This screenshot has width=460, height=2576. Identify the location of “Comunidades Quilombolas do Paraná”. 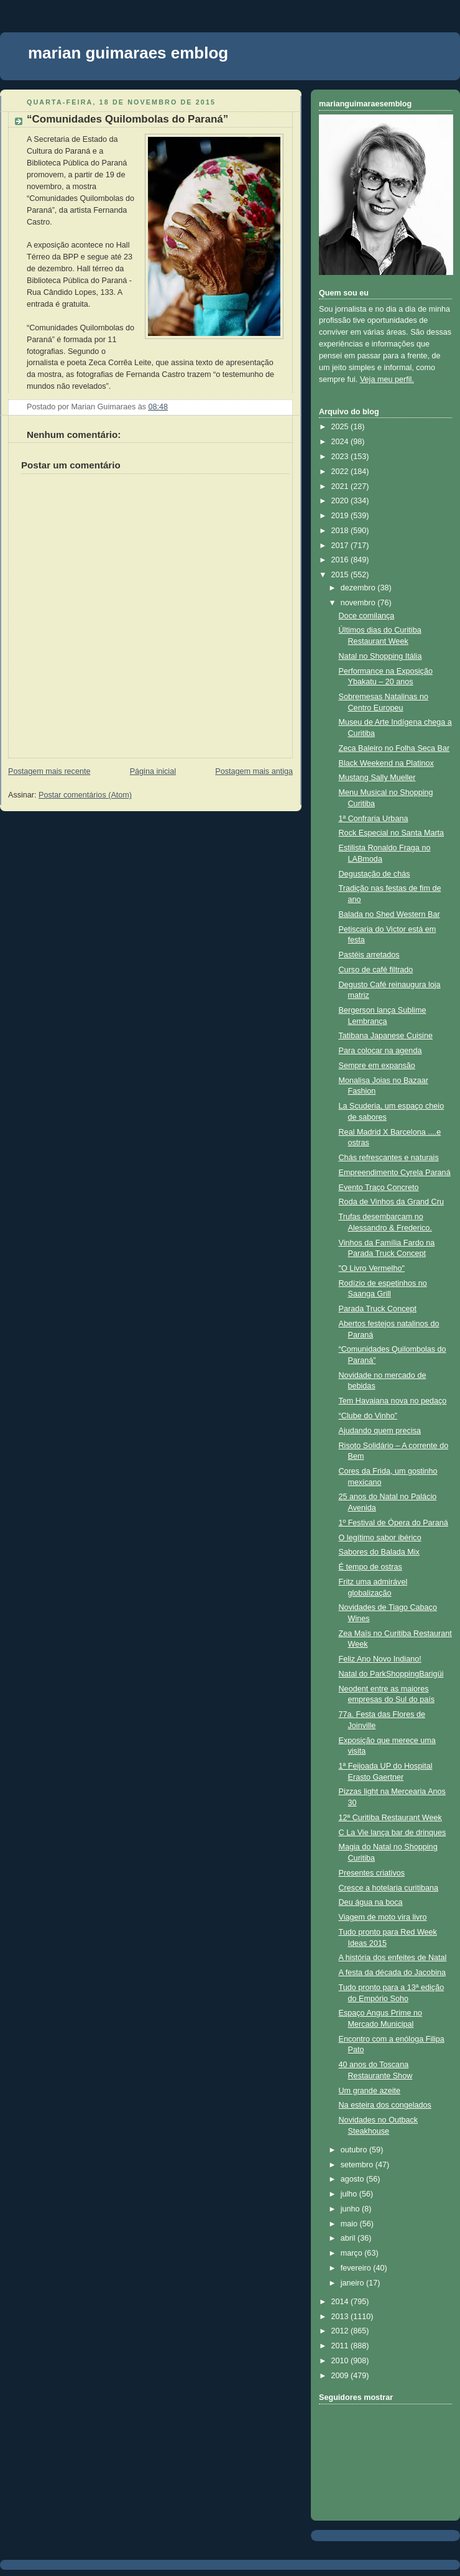
(127, 119).